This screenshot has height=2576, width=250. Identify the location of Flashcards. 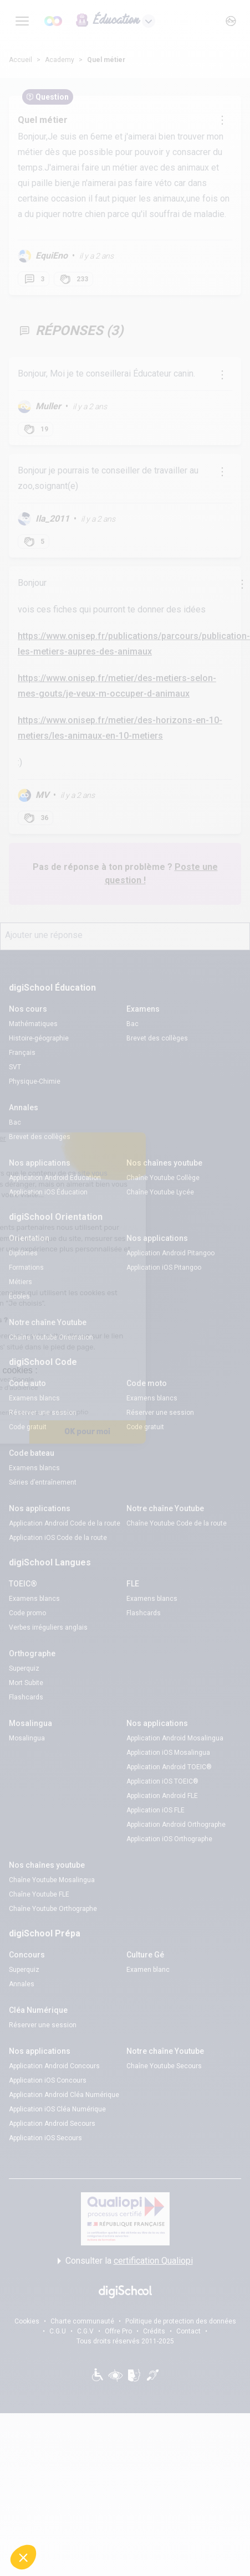
(143, 1613).